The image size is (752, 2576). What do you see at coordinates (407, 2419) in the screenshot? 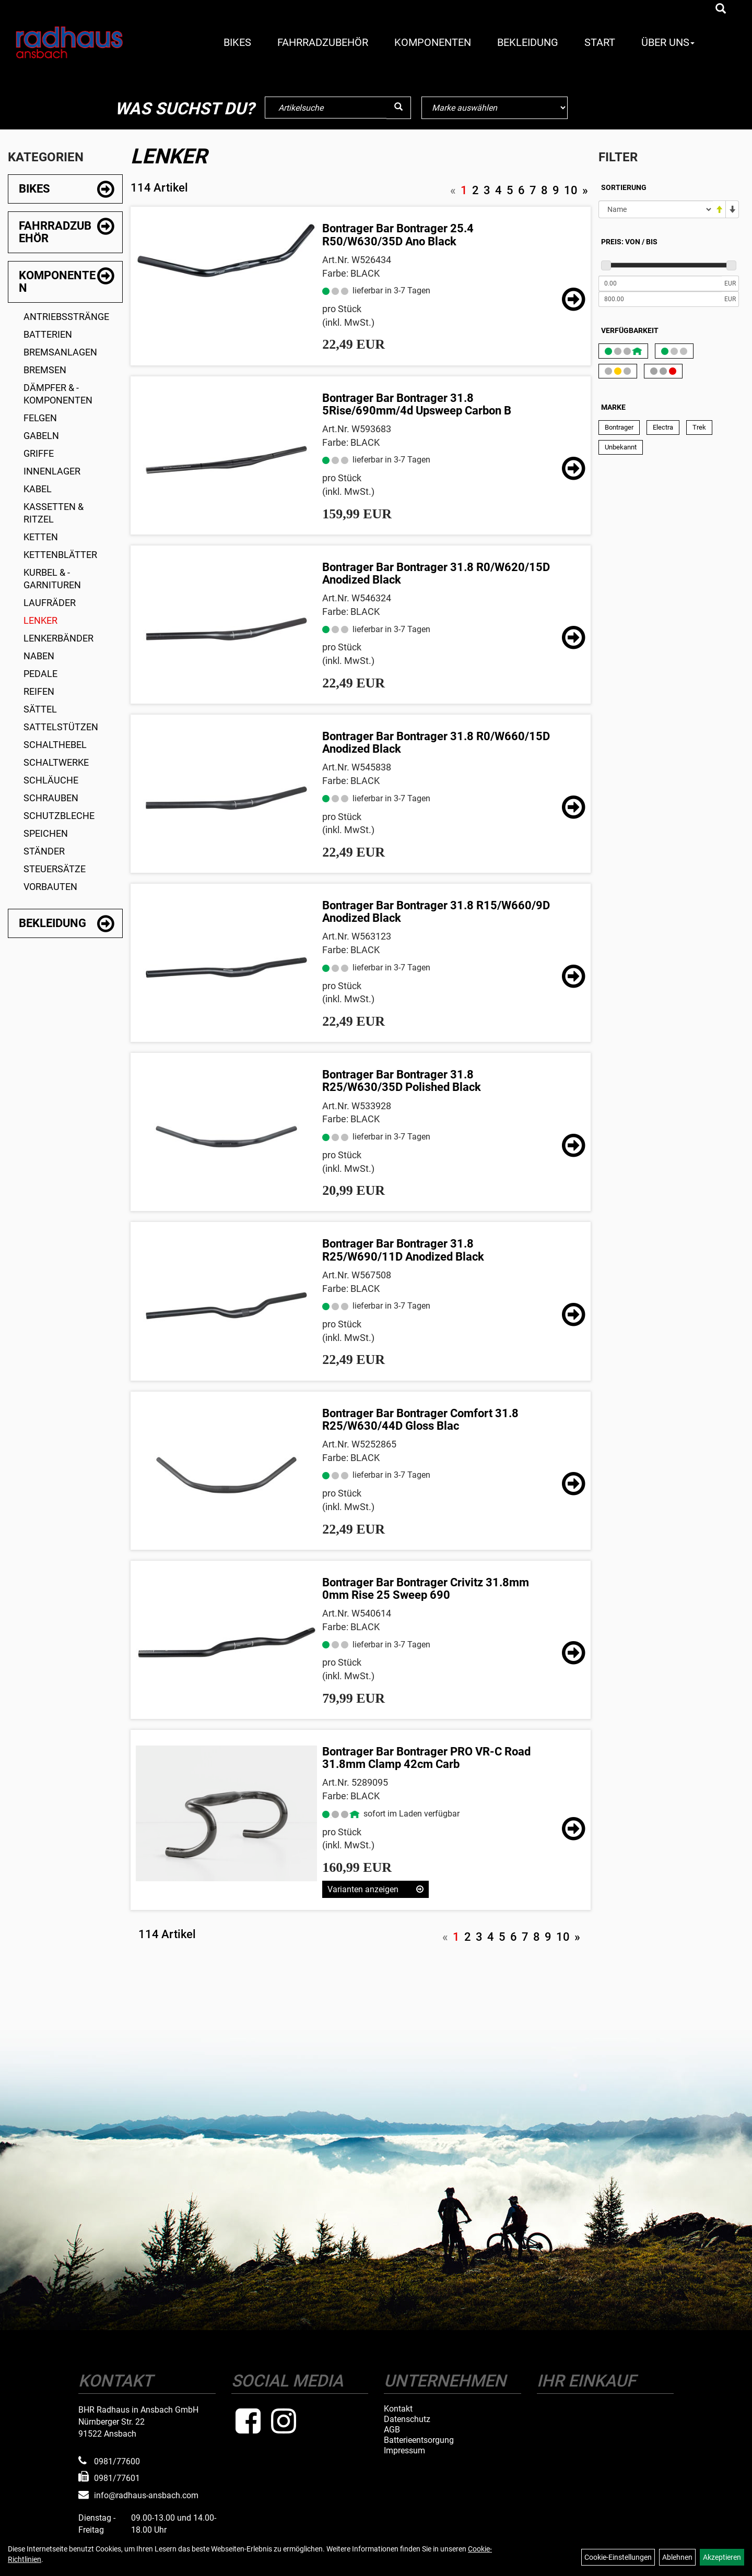
I see `Datenschutz` at bounding box center [407, 2419].